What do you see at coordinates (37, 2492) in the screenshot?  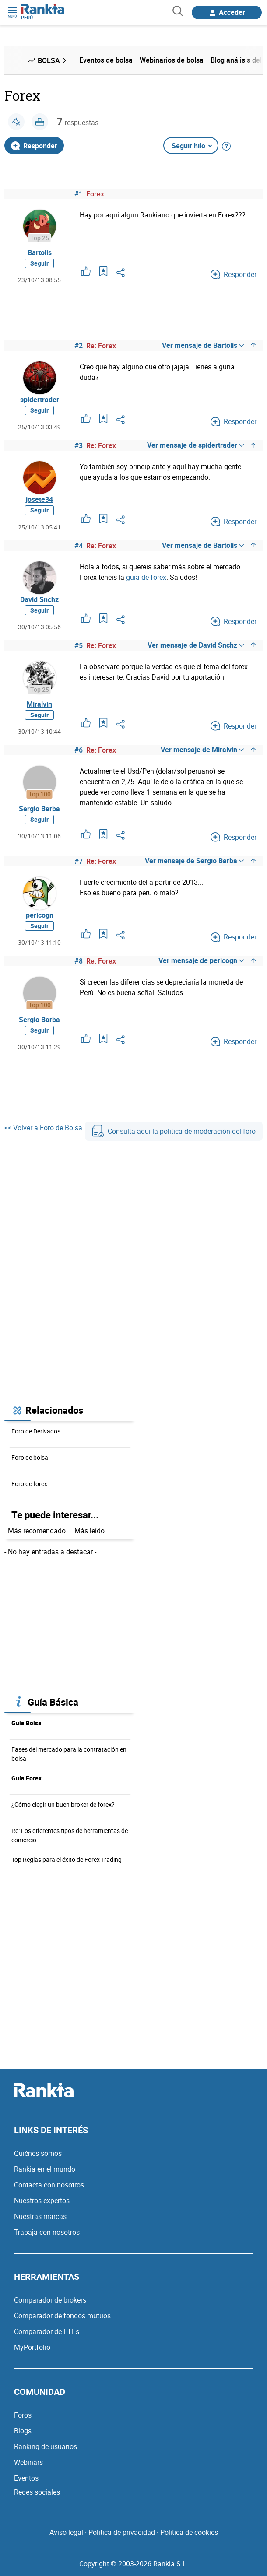 I see `Redes sociales` at bounding box center [37, 2492].